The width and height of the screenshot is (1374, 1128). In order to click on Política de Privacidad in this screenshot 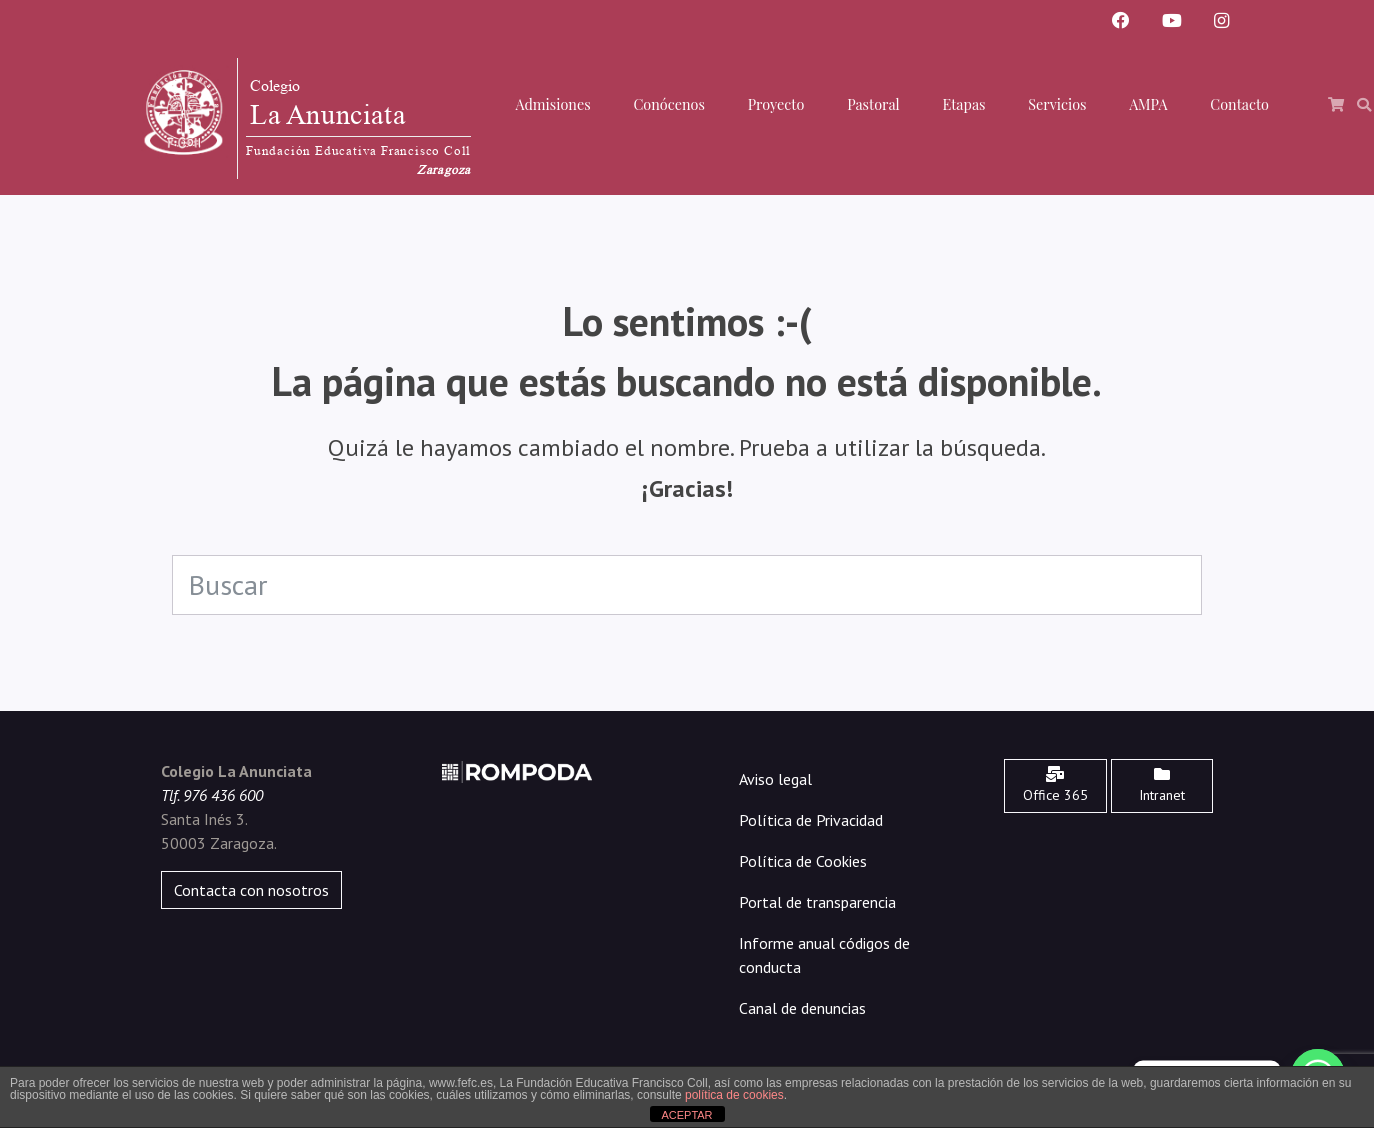, I will do `click(811, 820)`.